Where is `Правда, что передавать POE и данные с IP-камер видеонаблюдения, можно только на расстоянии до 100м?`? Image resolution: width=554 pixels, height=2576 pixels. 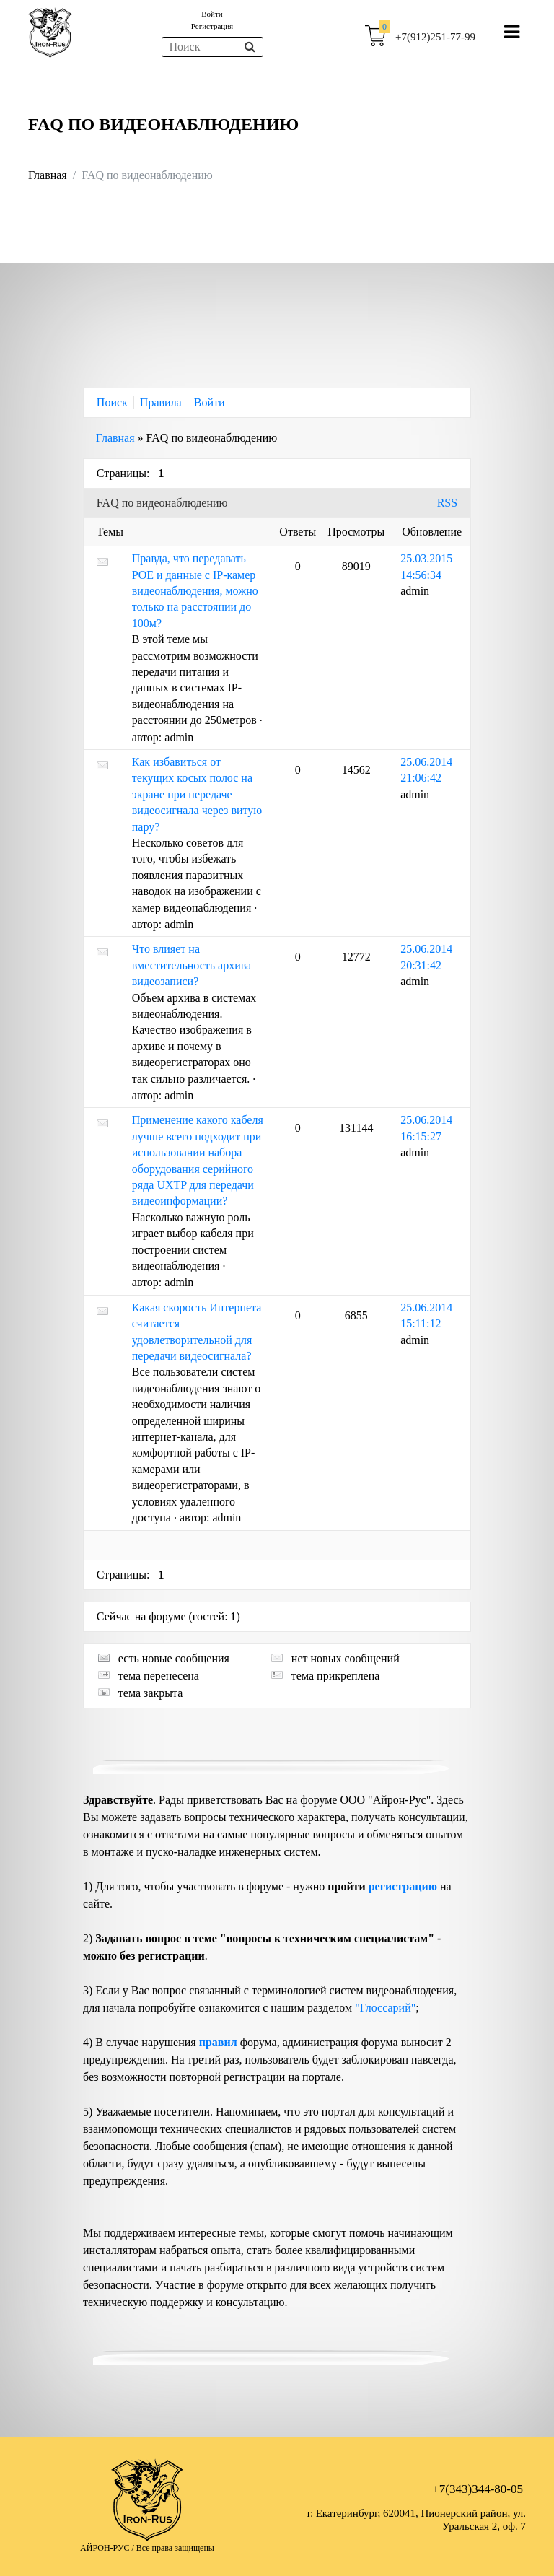
Правда, что передавать POE и данные с IP-камер видеонаблюдения, можно только на расстоянии до 100м? is located at coordinates (195, 590).